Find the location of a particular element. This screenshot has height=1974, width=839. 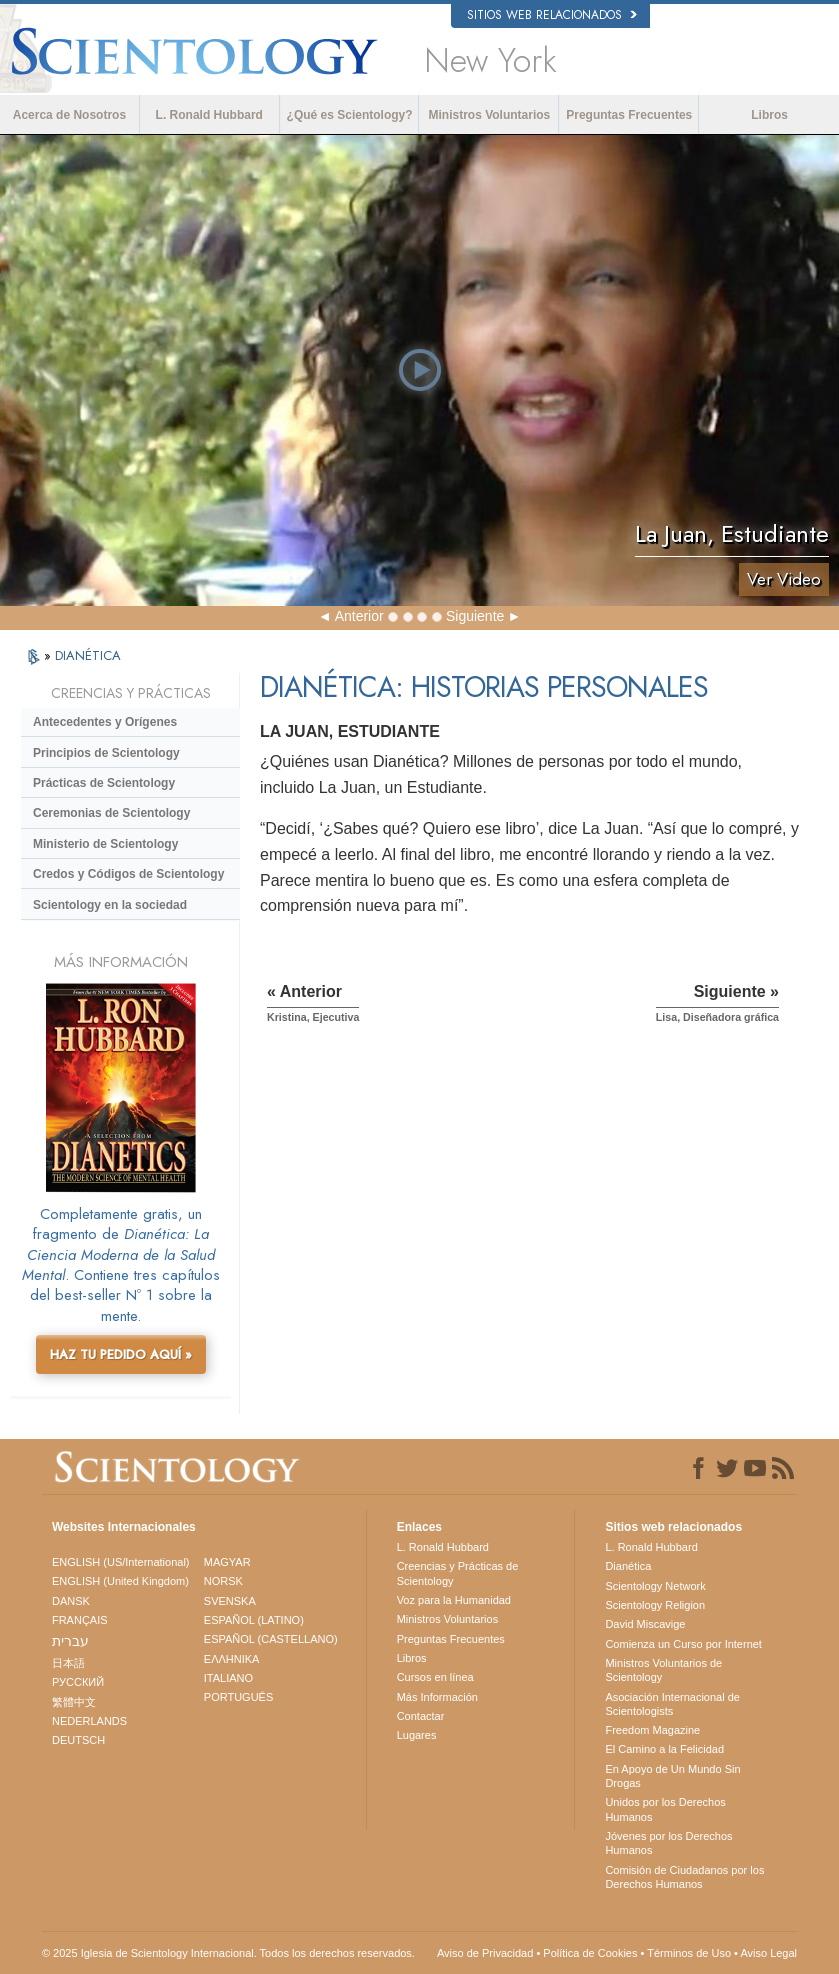

Aviso Legal is located at coordinates (768, 1953).